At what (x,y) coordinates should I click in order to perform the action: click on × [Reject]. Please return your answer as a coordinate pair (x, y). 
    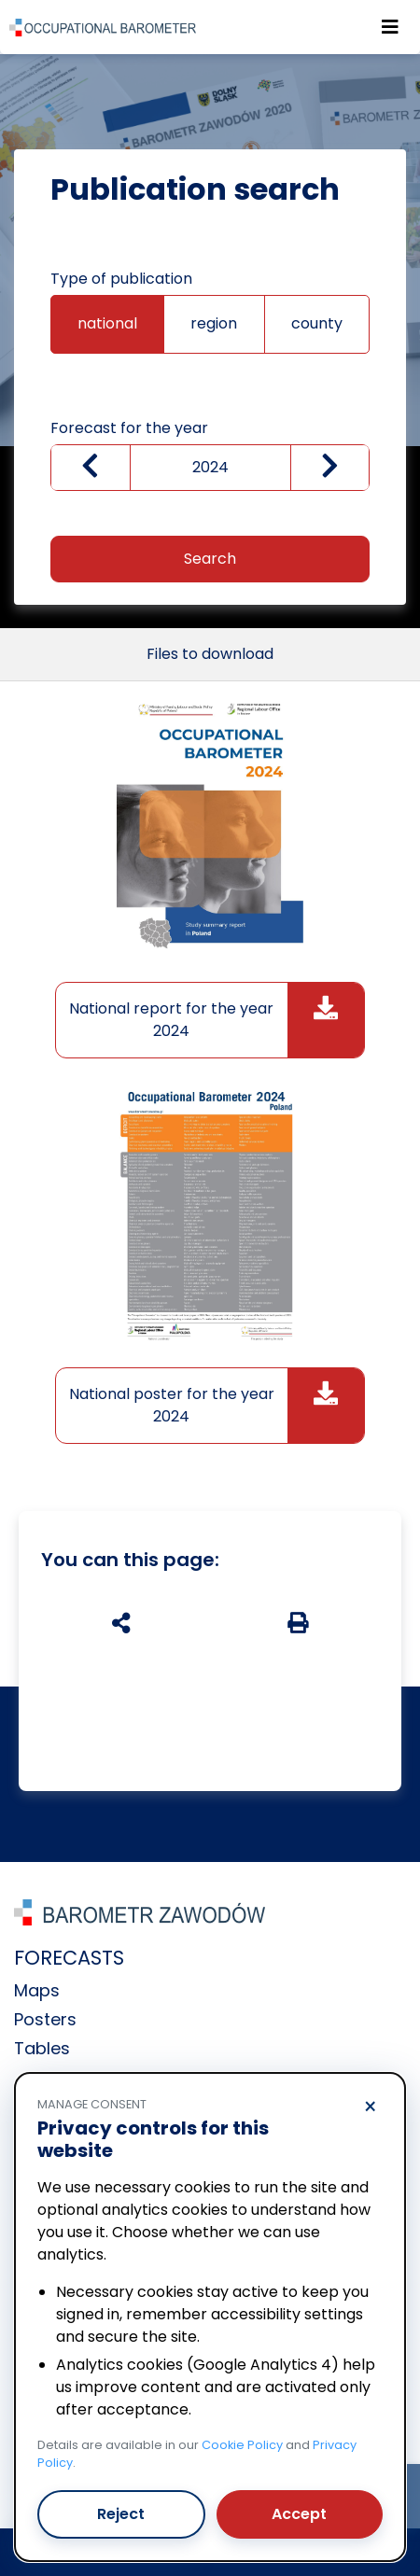
    Looking at the image, I should click on (370, 2107).